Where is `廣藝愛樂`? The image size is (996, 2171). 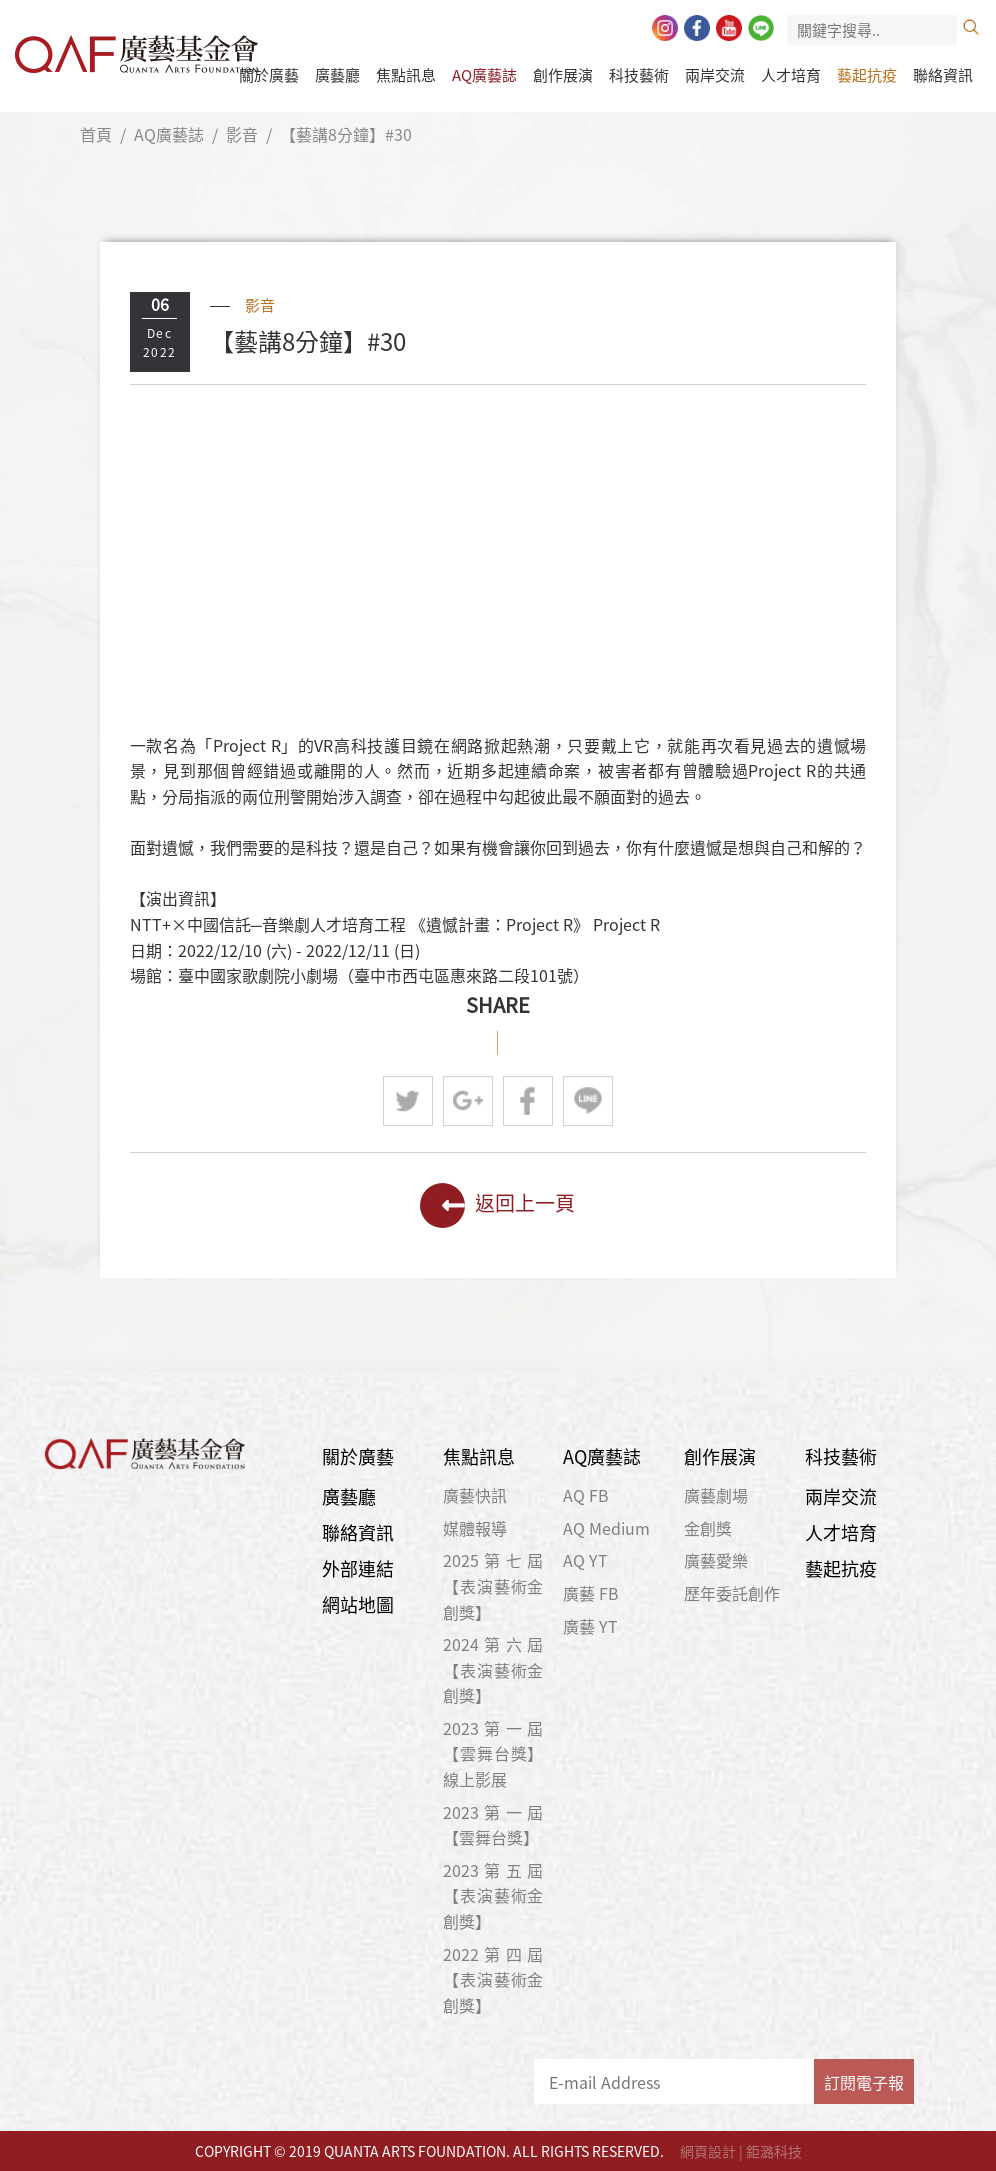
廣藝愛樂 is located at coordinates (716, 1560).